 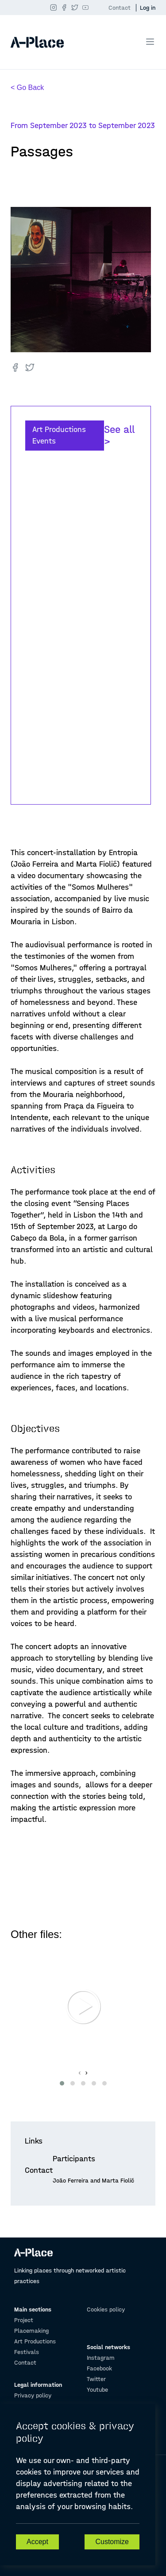 What do you see at coordinates (96, 2379) in the screenshot?
I see `Twitter` at bounding box center [96, 2379].